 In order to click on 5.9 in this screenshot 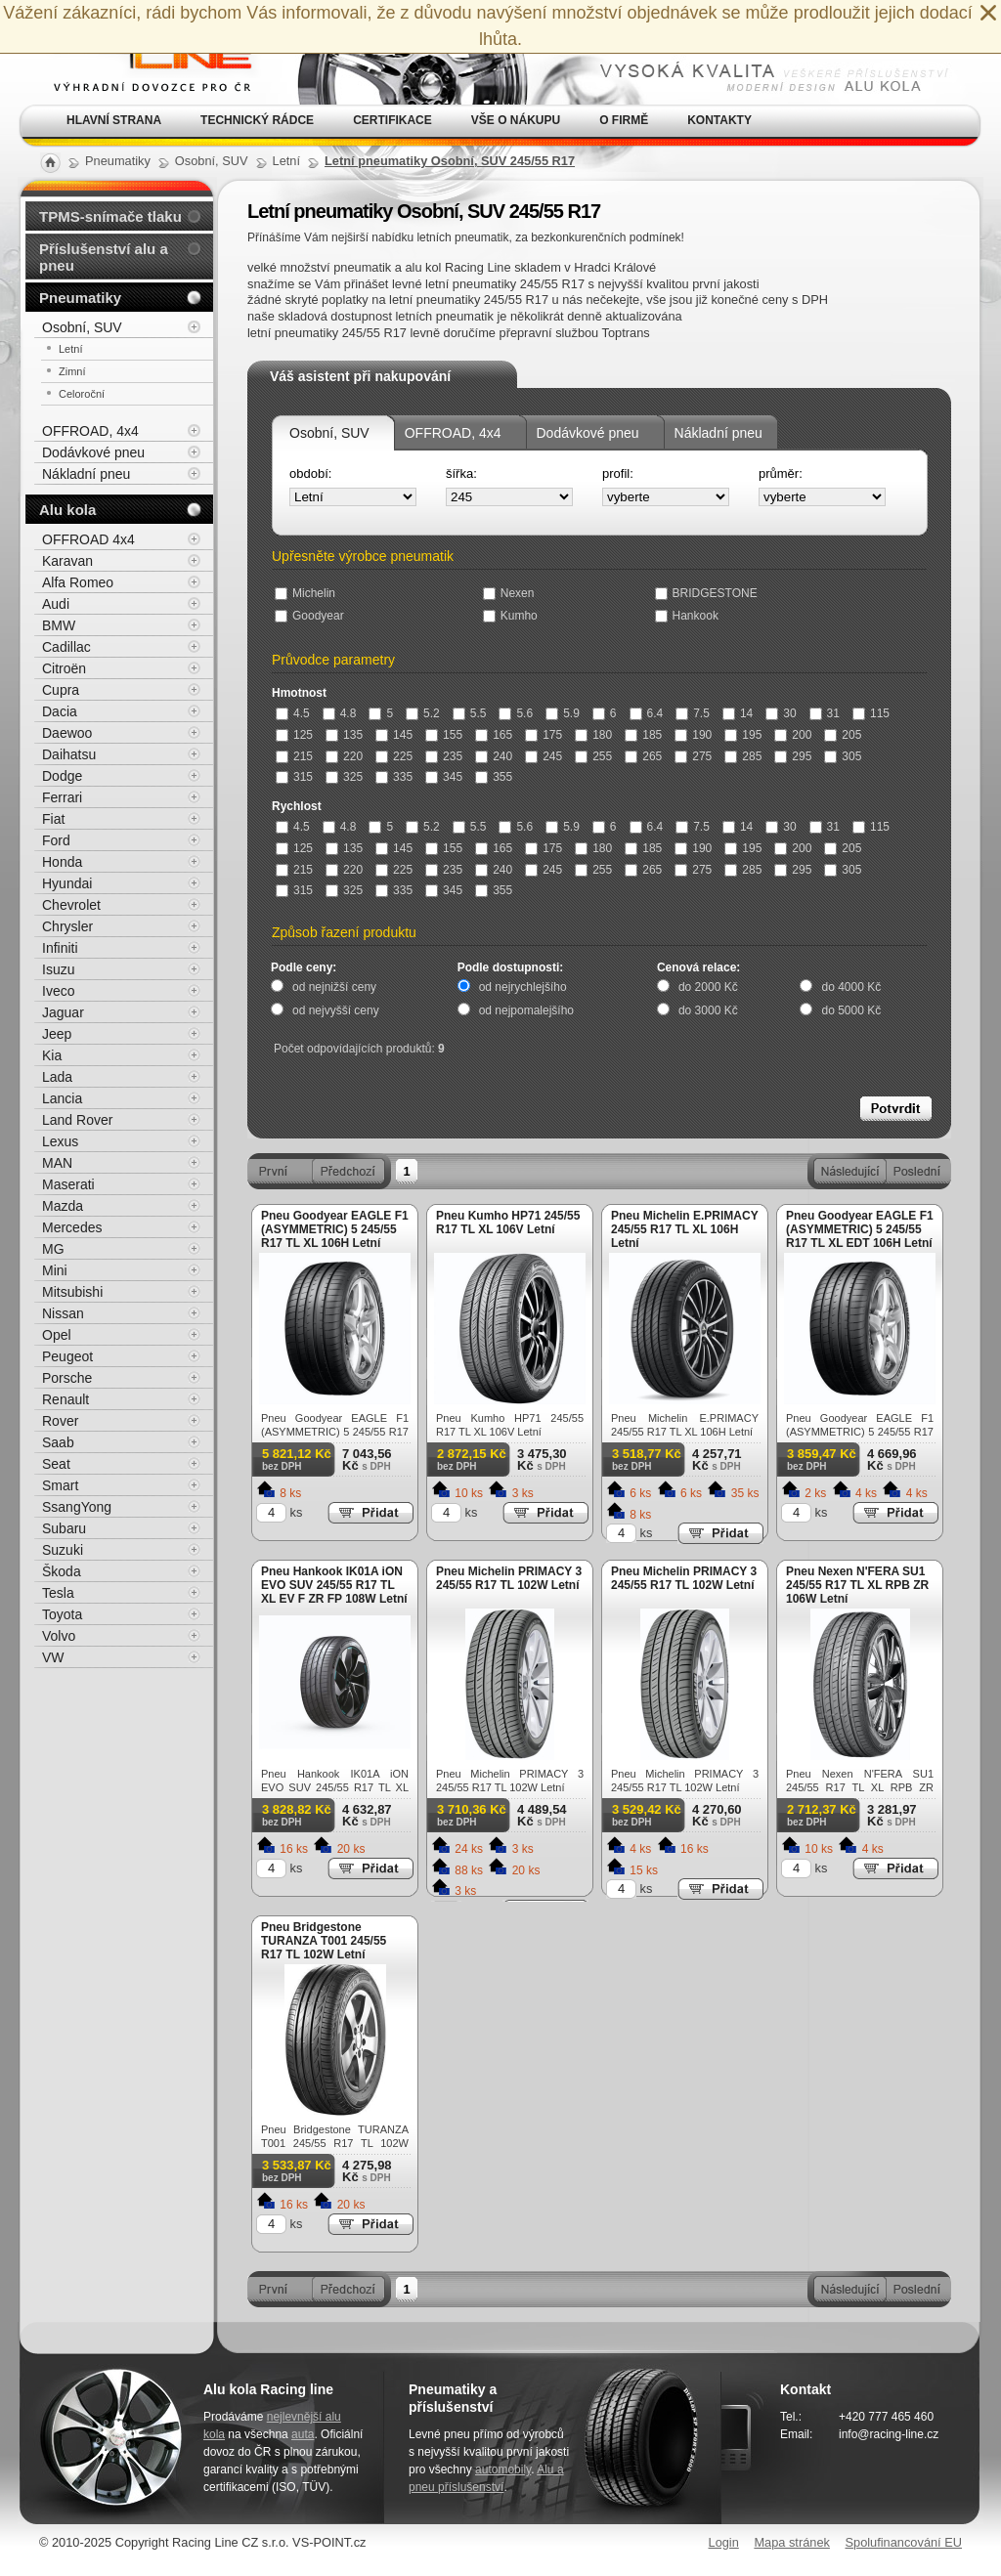, I will do `click(562, 713)`.